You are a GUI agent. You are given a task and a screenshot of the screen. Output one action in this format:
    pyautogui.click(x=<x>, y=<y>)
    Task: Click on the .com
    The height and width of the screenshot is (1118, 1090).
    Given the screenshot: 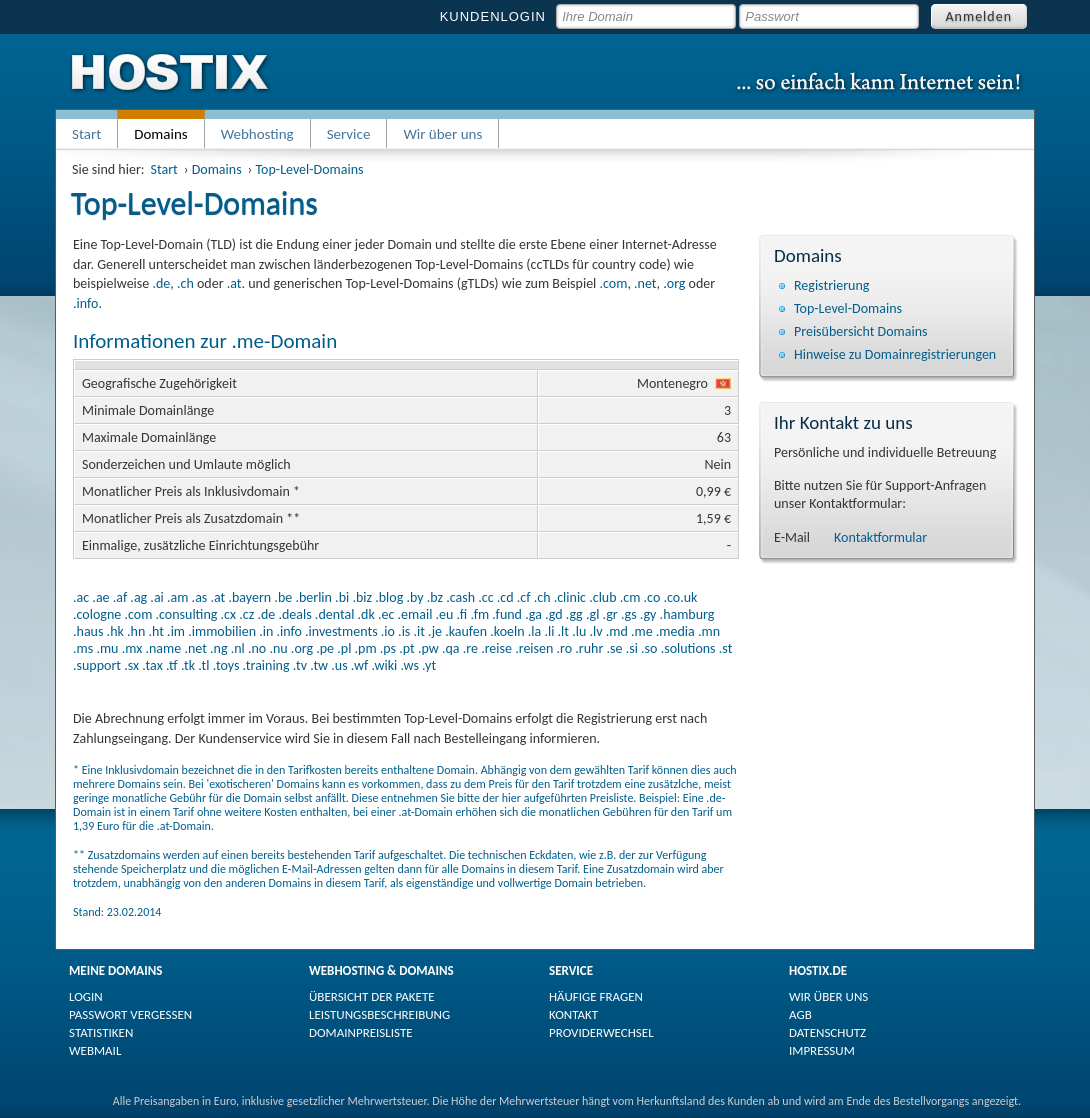 What is the action you would take?
    pyautogui.click(x=613, y=283)
    